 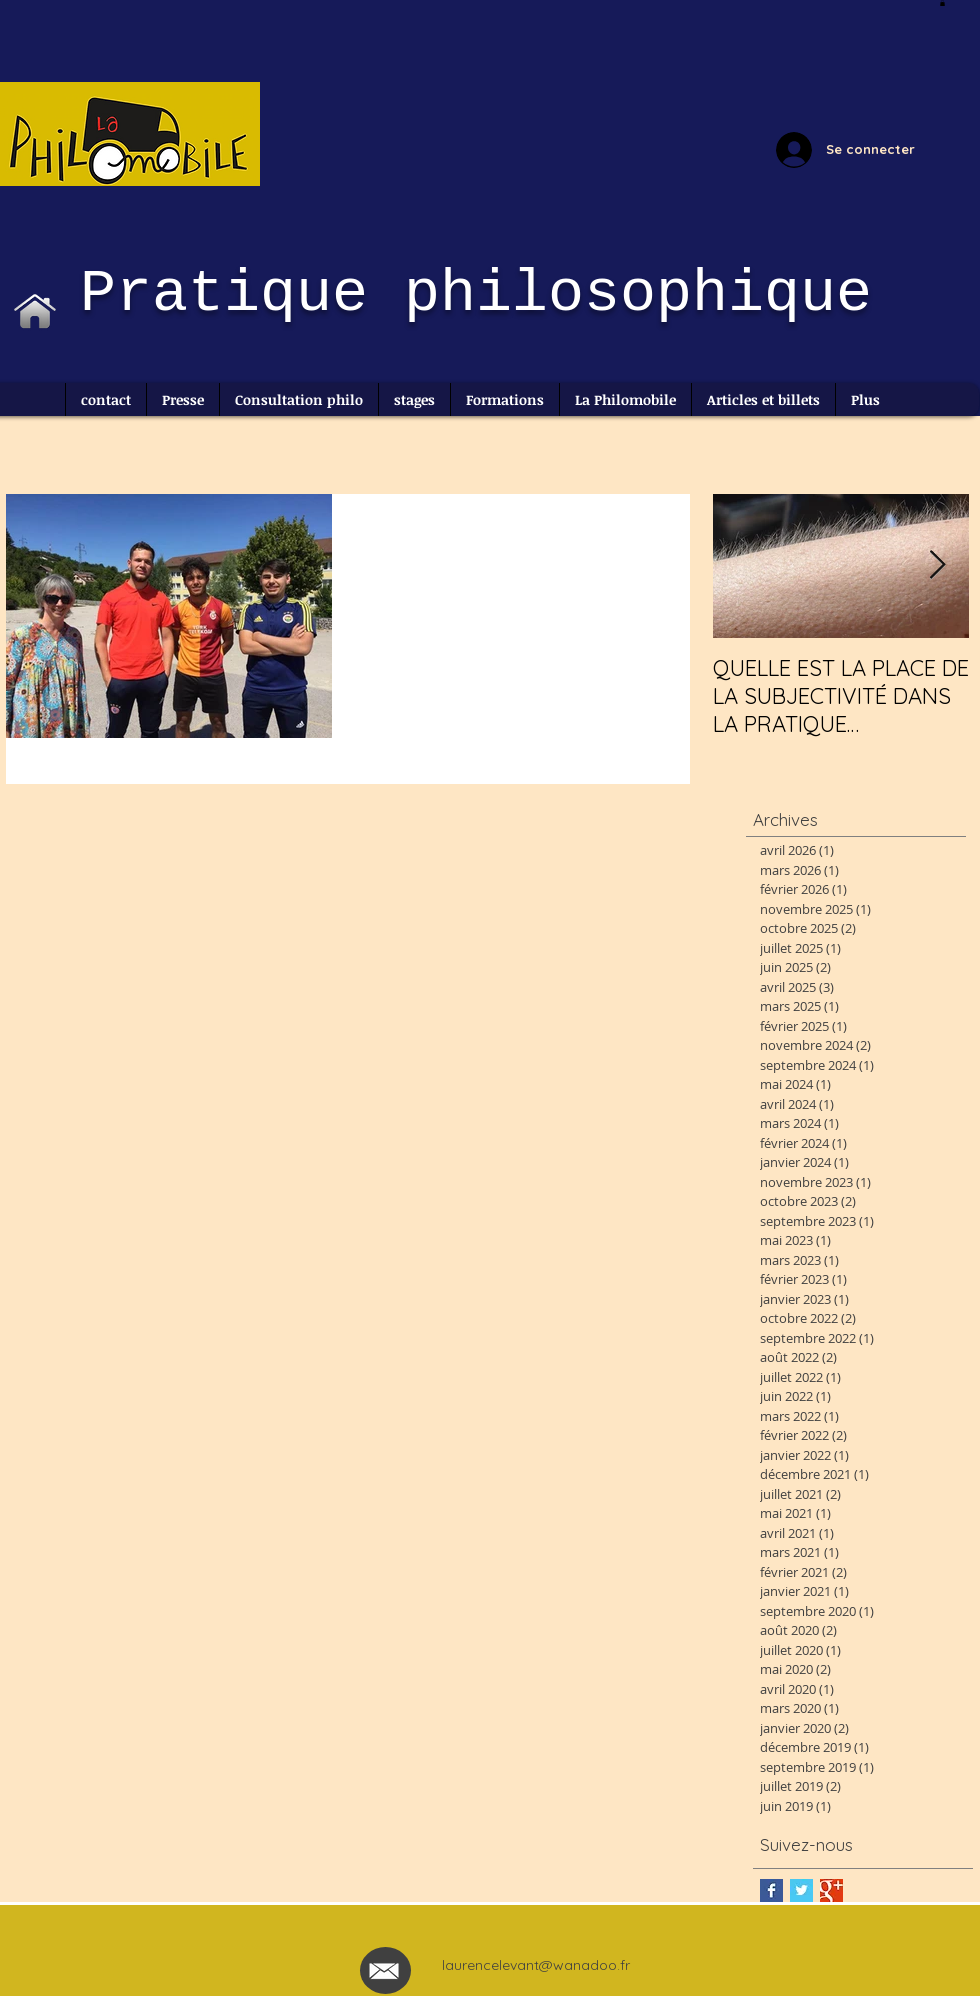 What do you see at coordinates (801, 1890) in the screenshot?
I see `[Twitter Basic Square]` at bounding box center [801, 1890].